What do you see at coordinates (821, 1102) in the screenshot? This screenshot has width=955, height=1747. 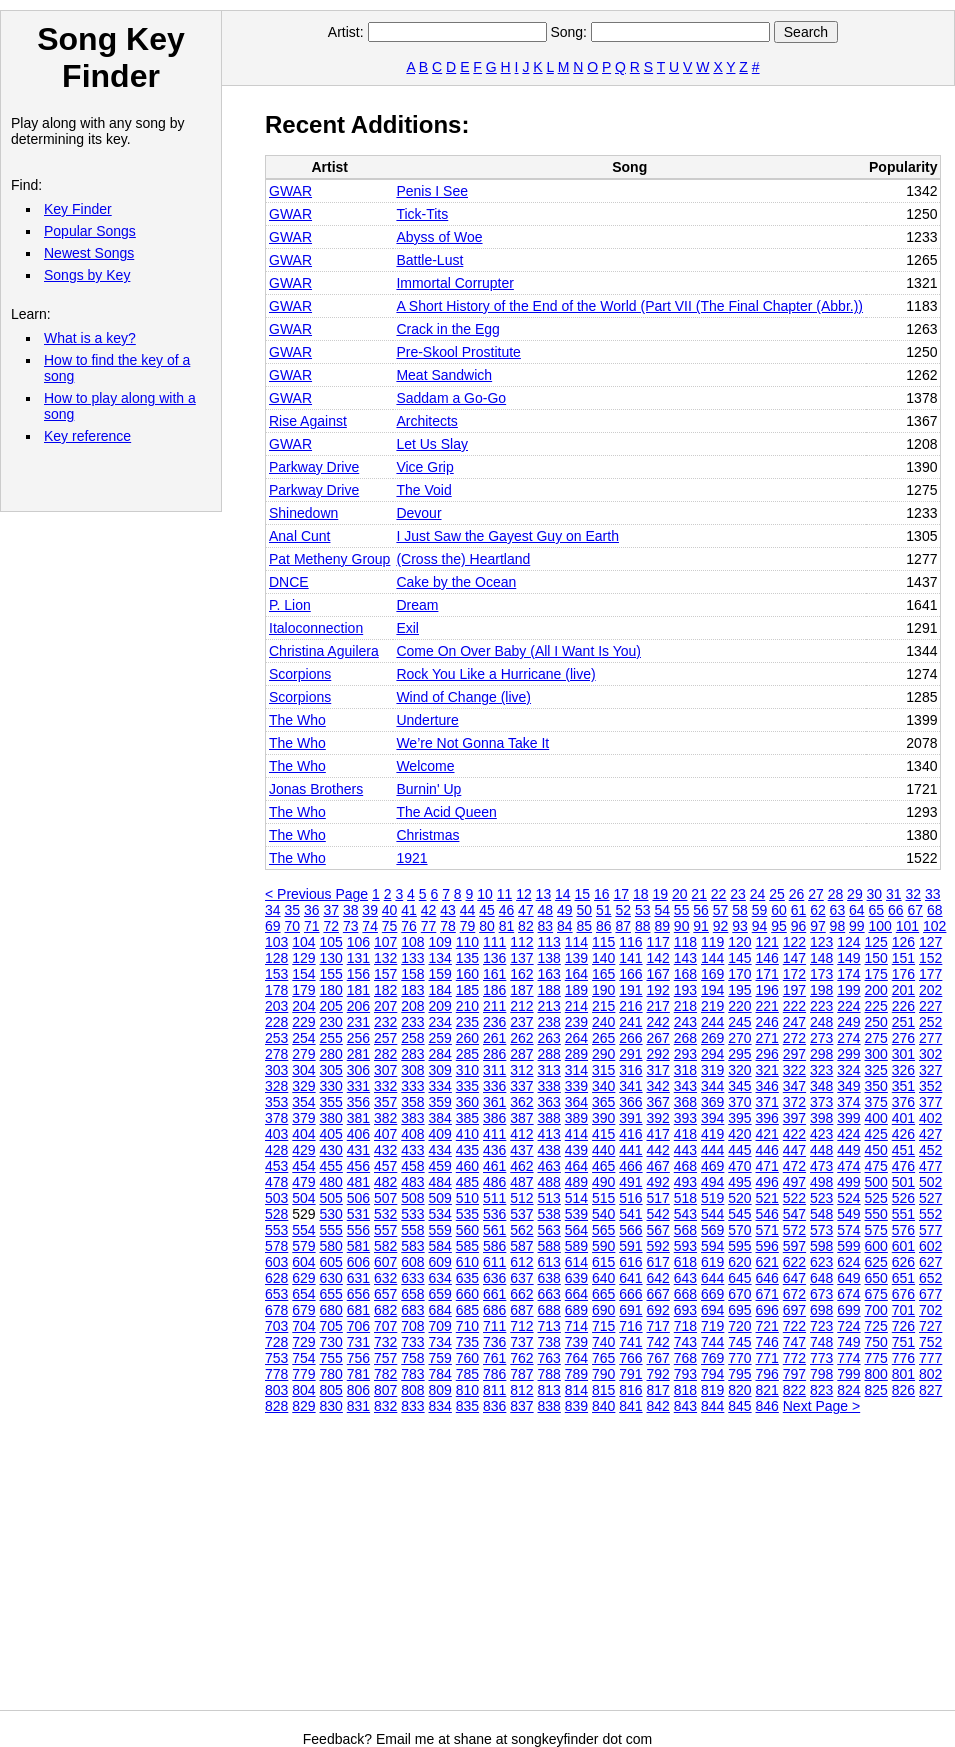 I see `373` at bounding box center [821, 1102].